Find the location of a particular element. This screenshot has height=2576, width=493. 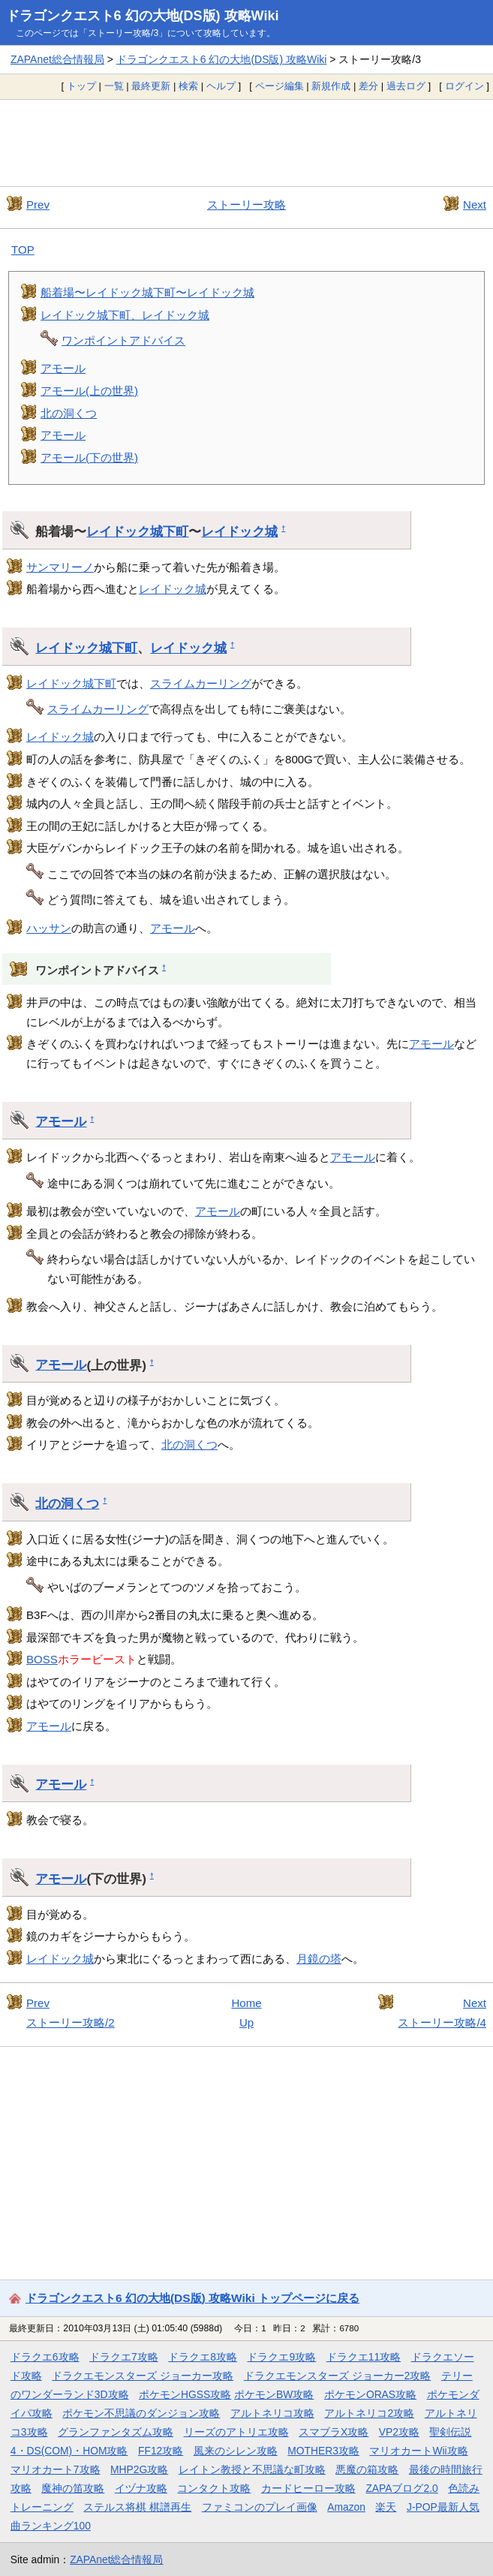

Up is located at coordinates (246, 2022).